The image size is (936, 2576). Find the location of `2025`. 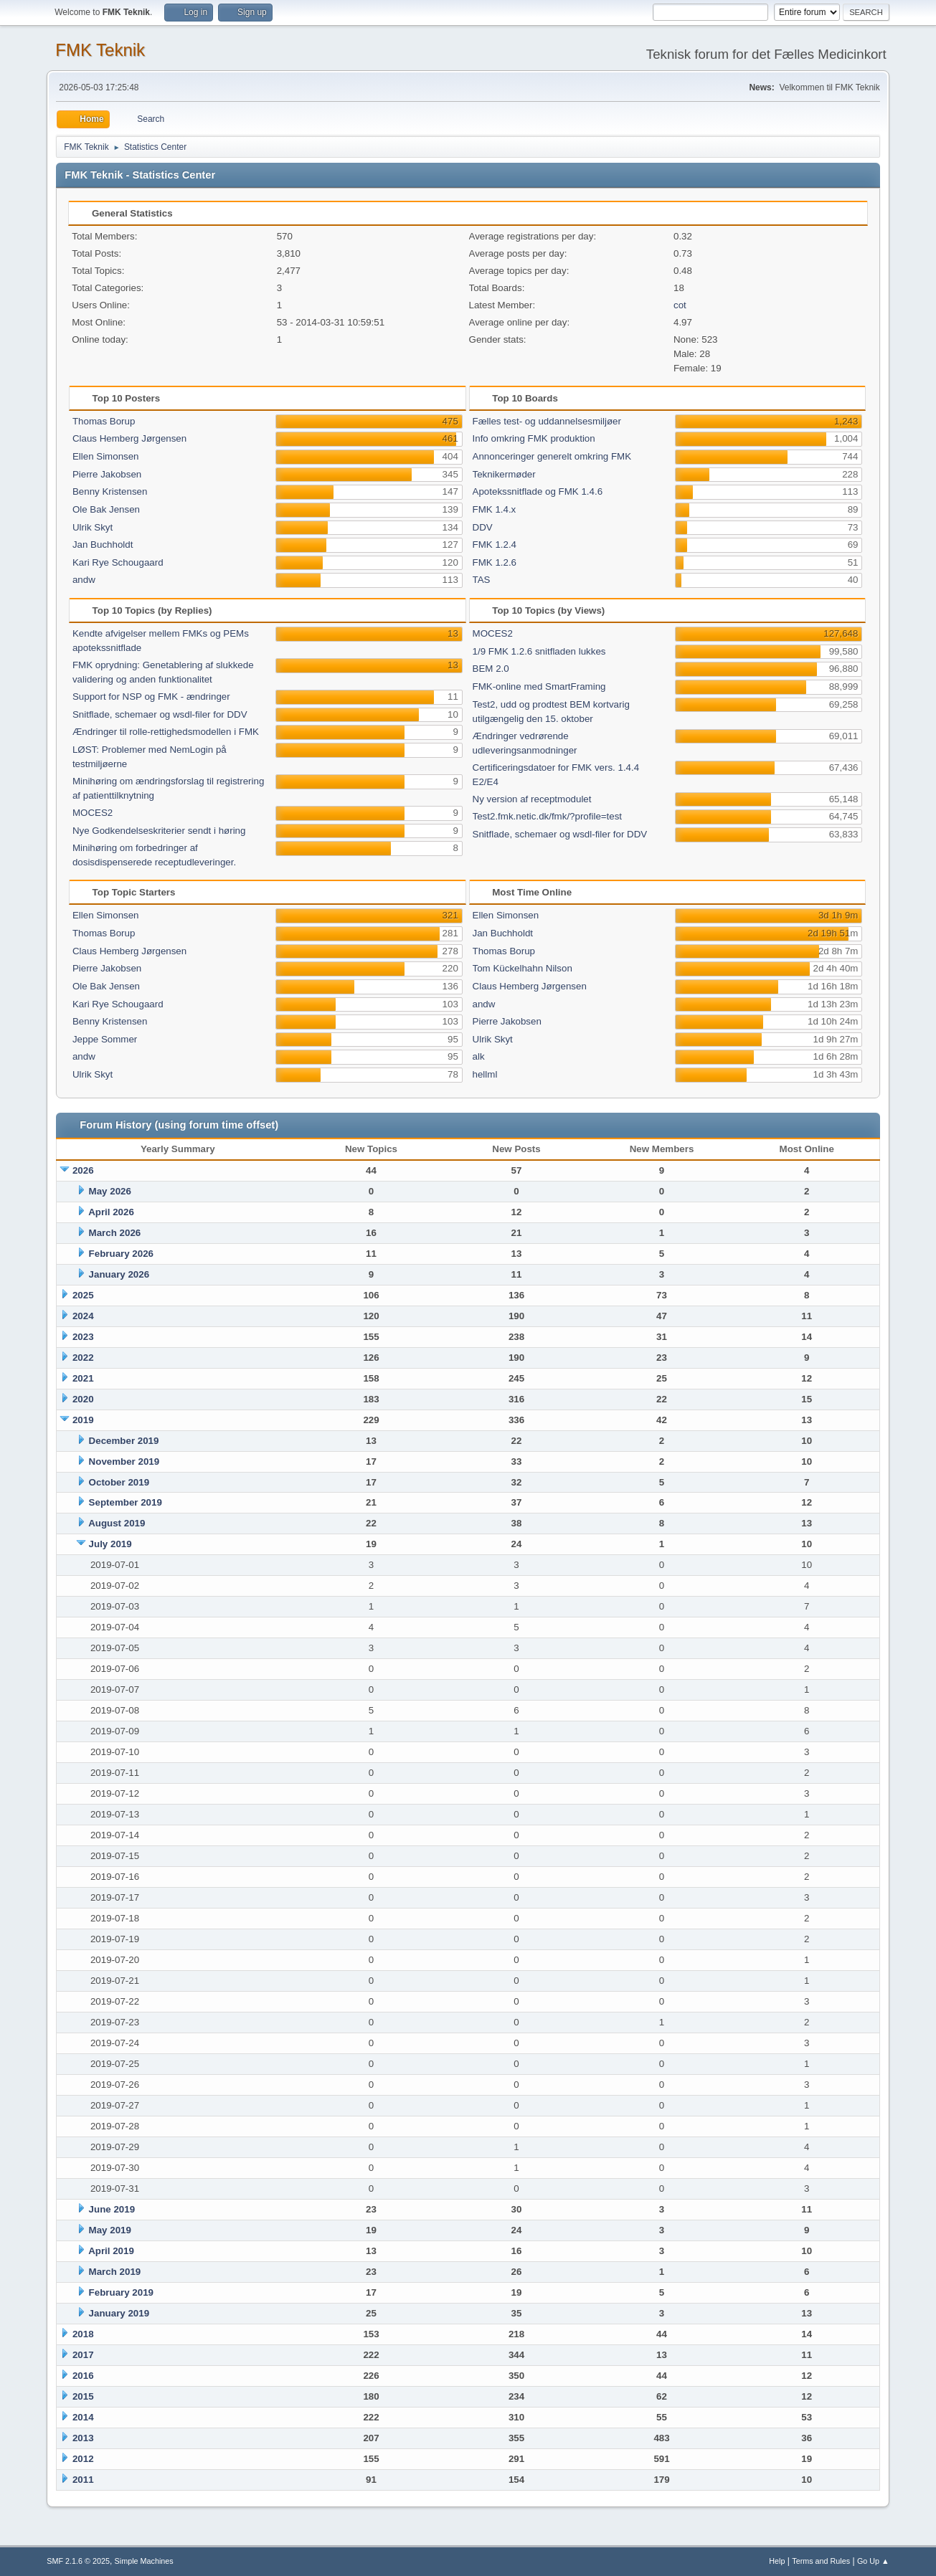

2025 is located at coordinates (83, 1295).